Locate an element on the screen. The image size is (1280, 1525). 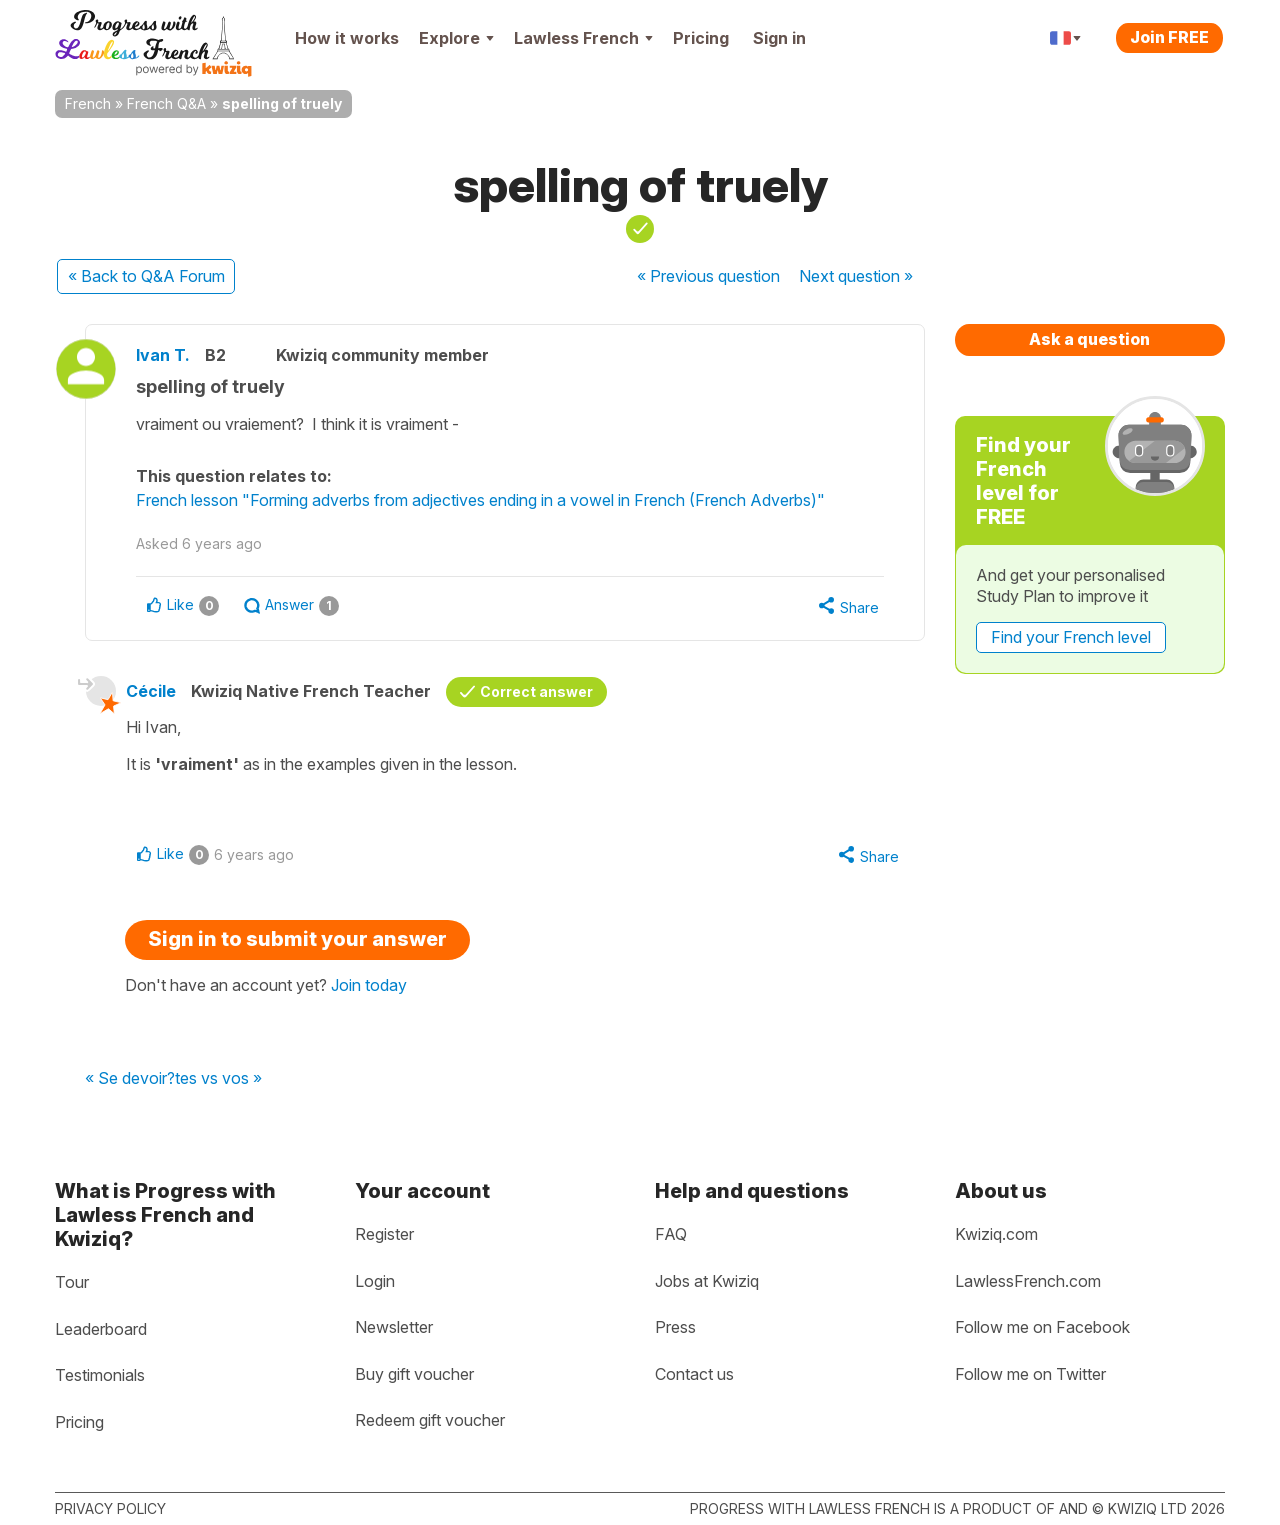
Follow me on Twitter is located at coordinates (1030, 1374).